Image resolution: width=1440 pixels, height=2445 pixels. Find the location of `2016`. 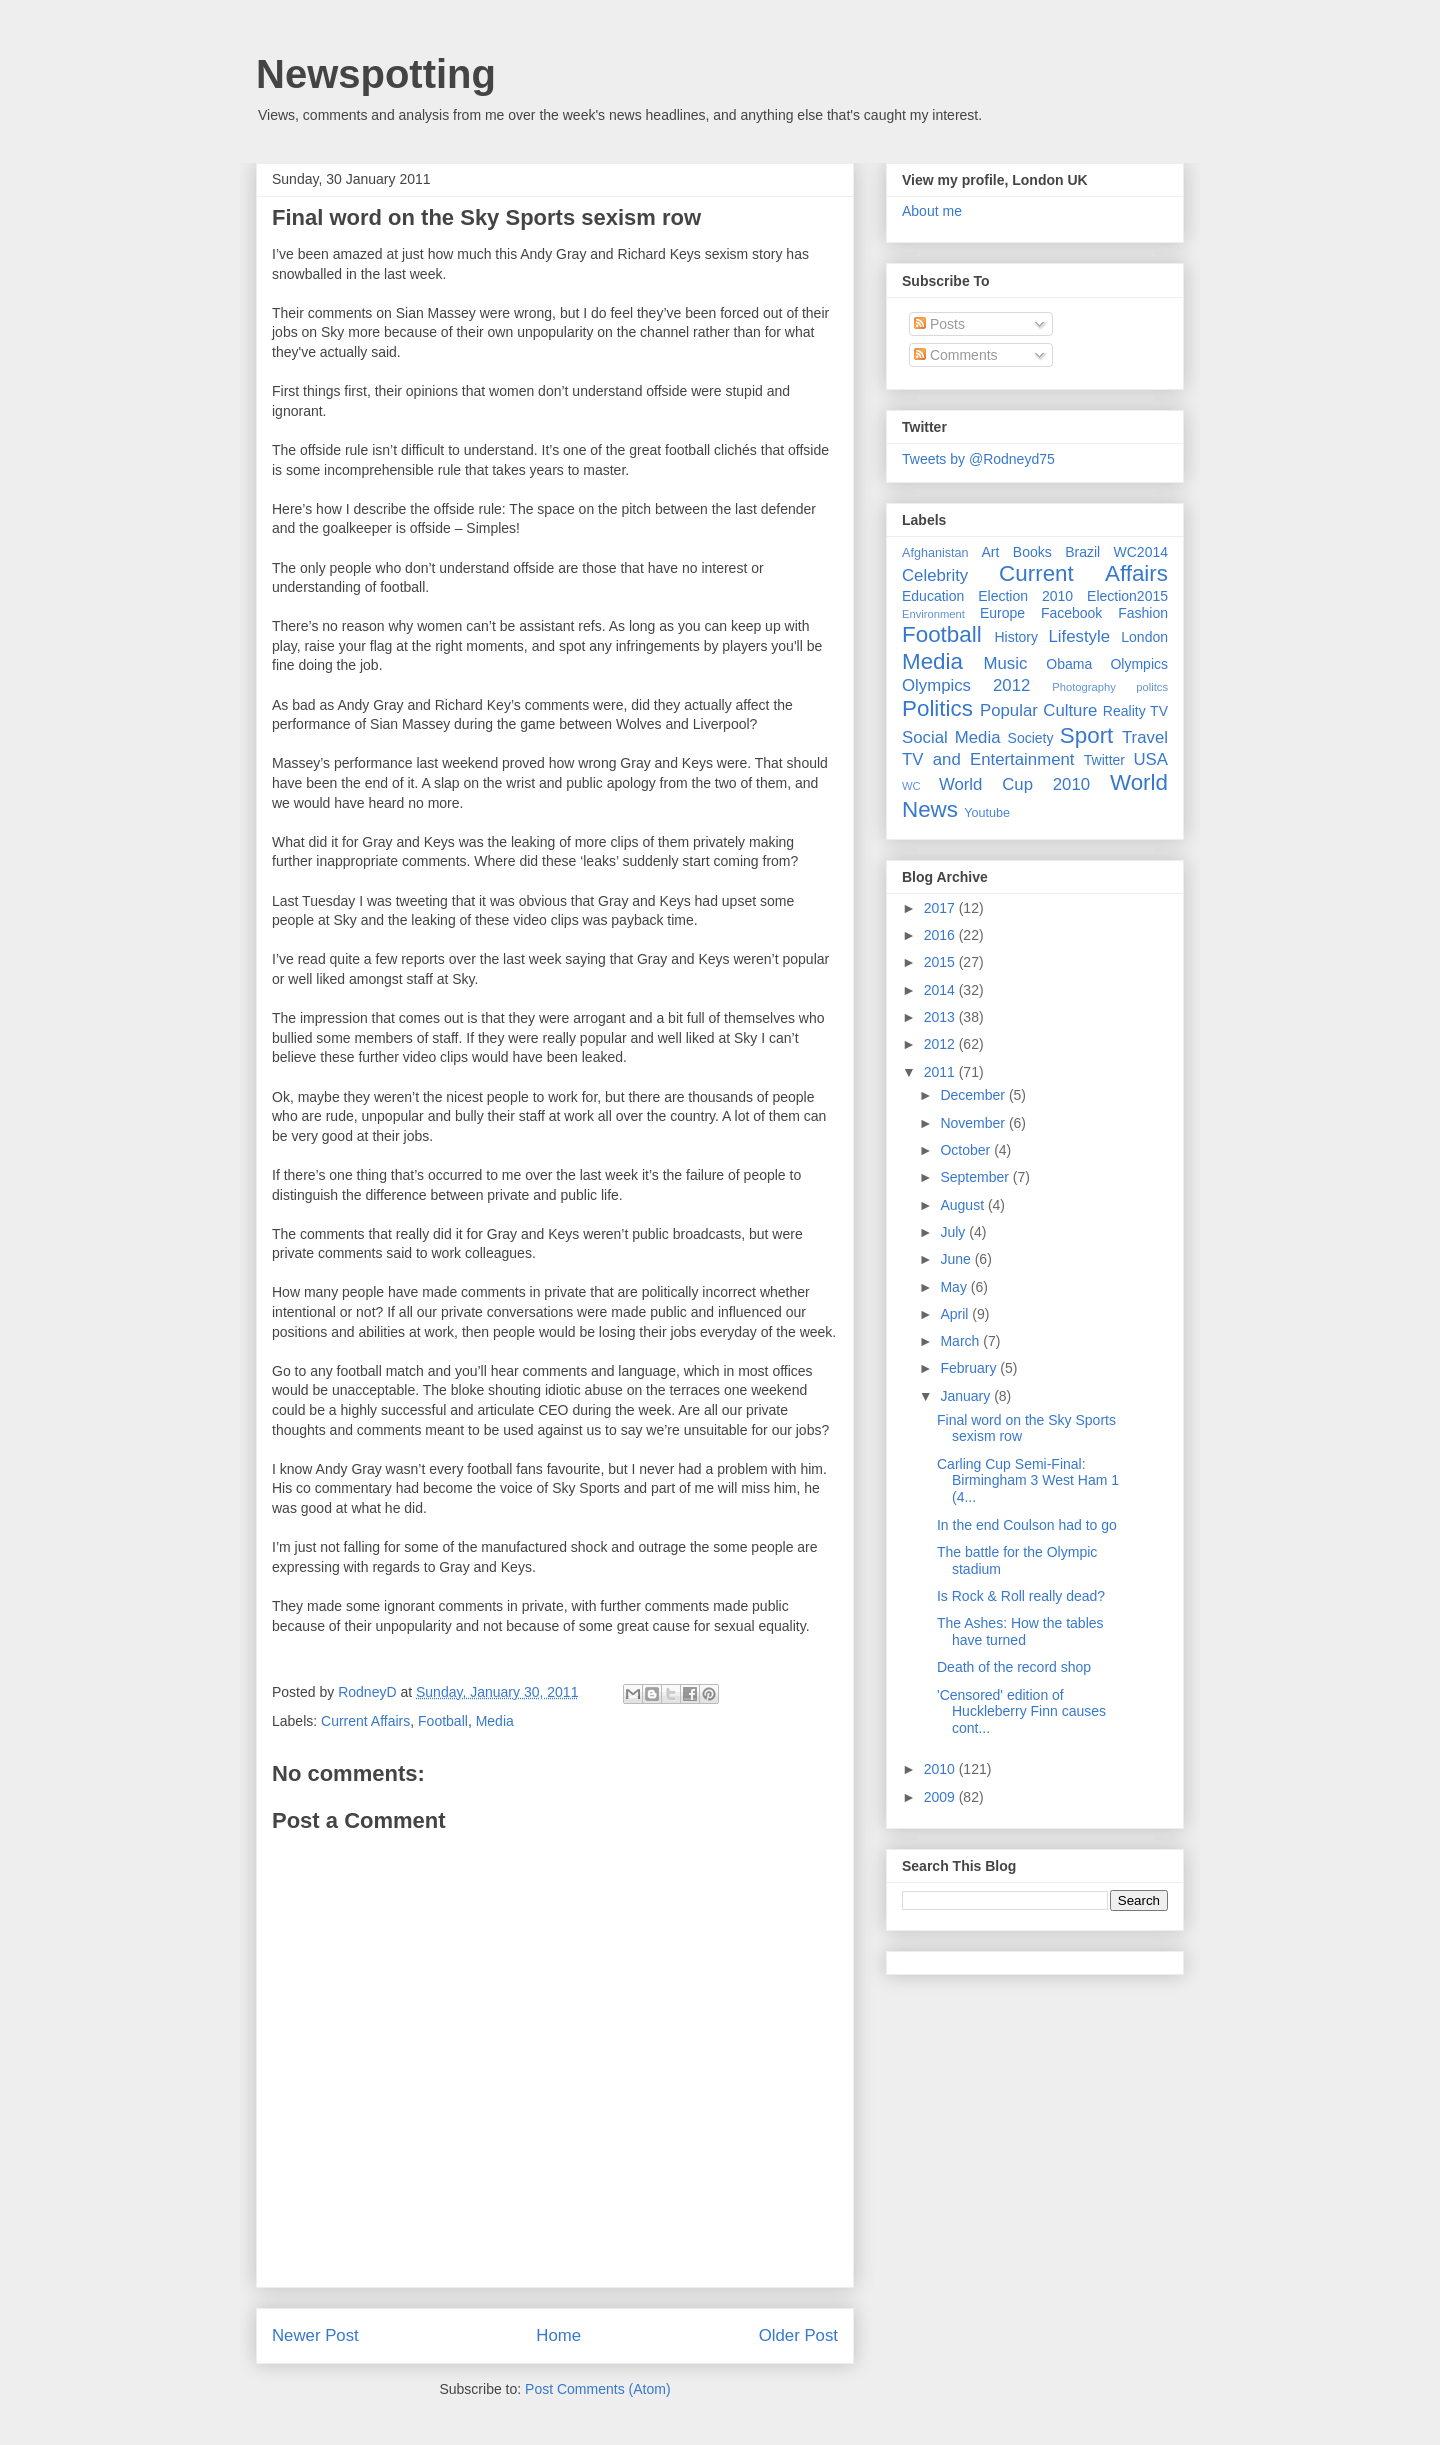

2016 is located at coordinates (941, 935).